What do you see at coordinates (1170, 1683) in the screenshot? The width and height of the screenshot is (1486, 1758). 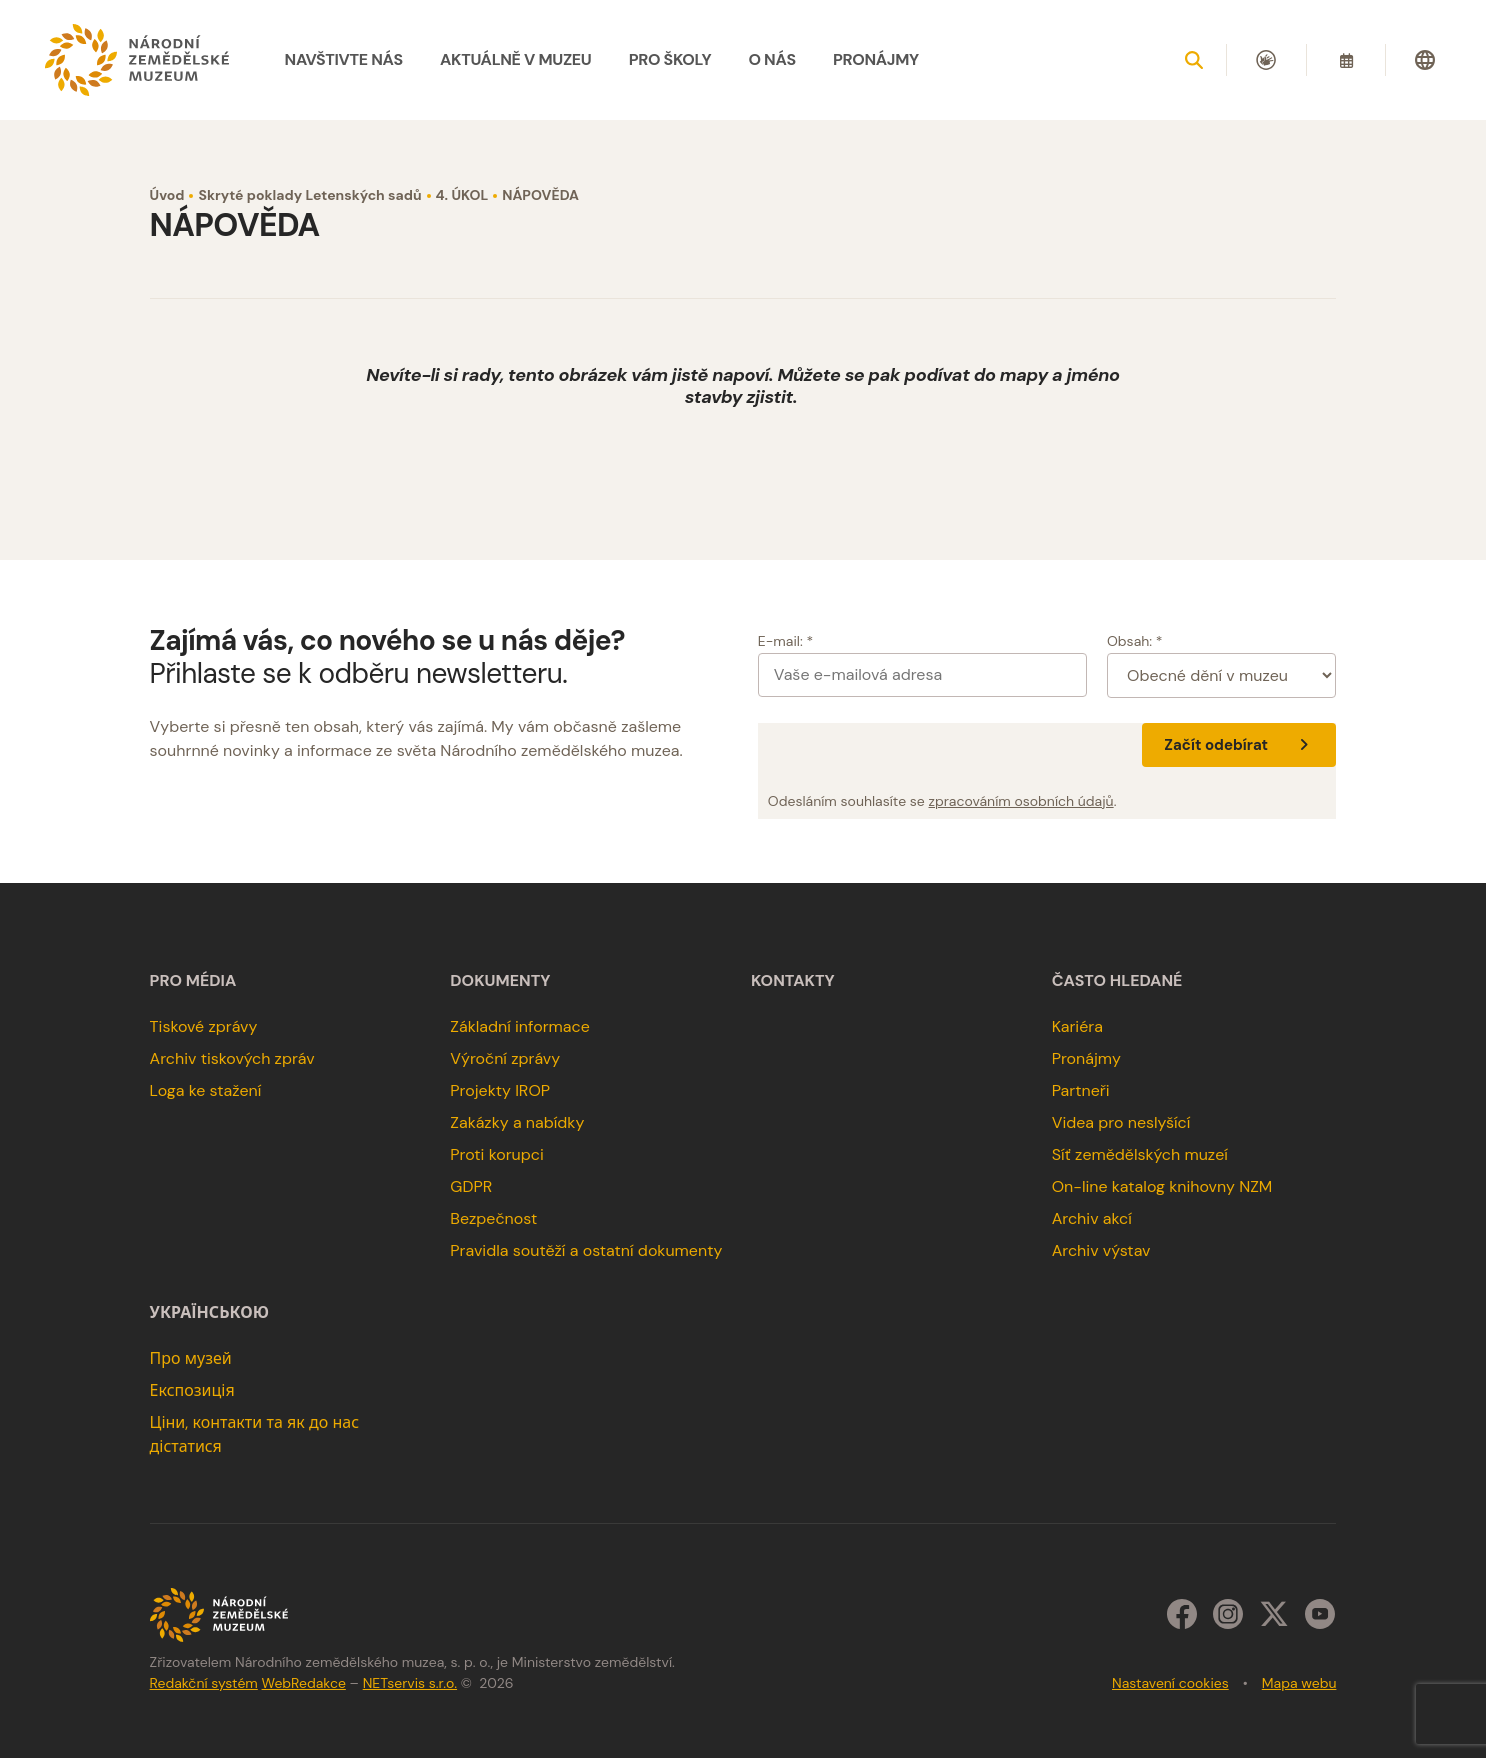 I see `Nastavení cookies` at bounding box center [1170, 1683].